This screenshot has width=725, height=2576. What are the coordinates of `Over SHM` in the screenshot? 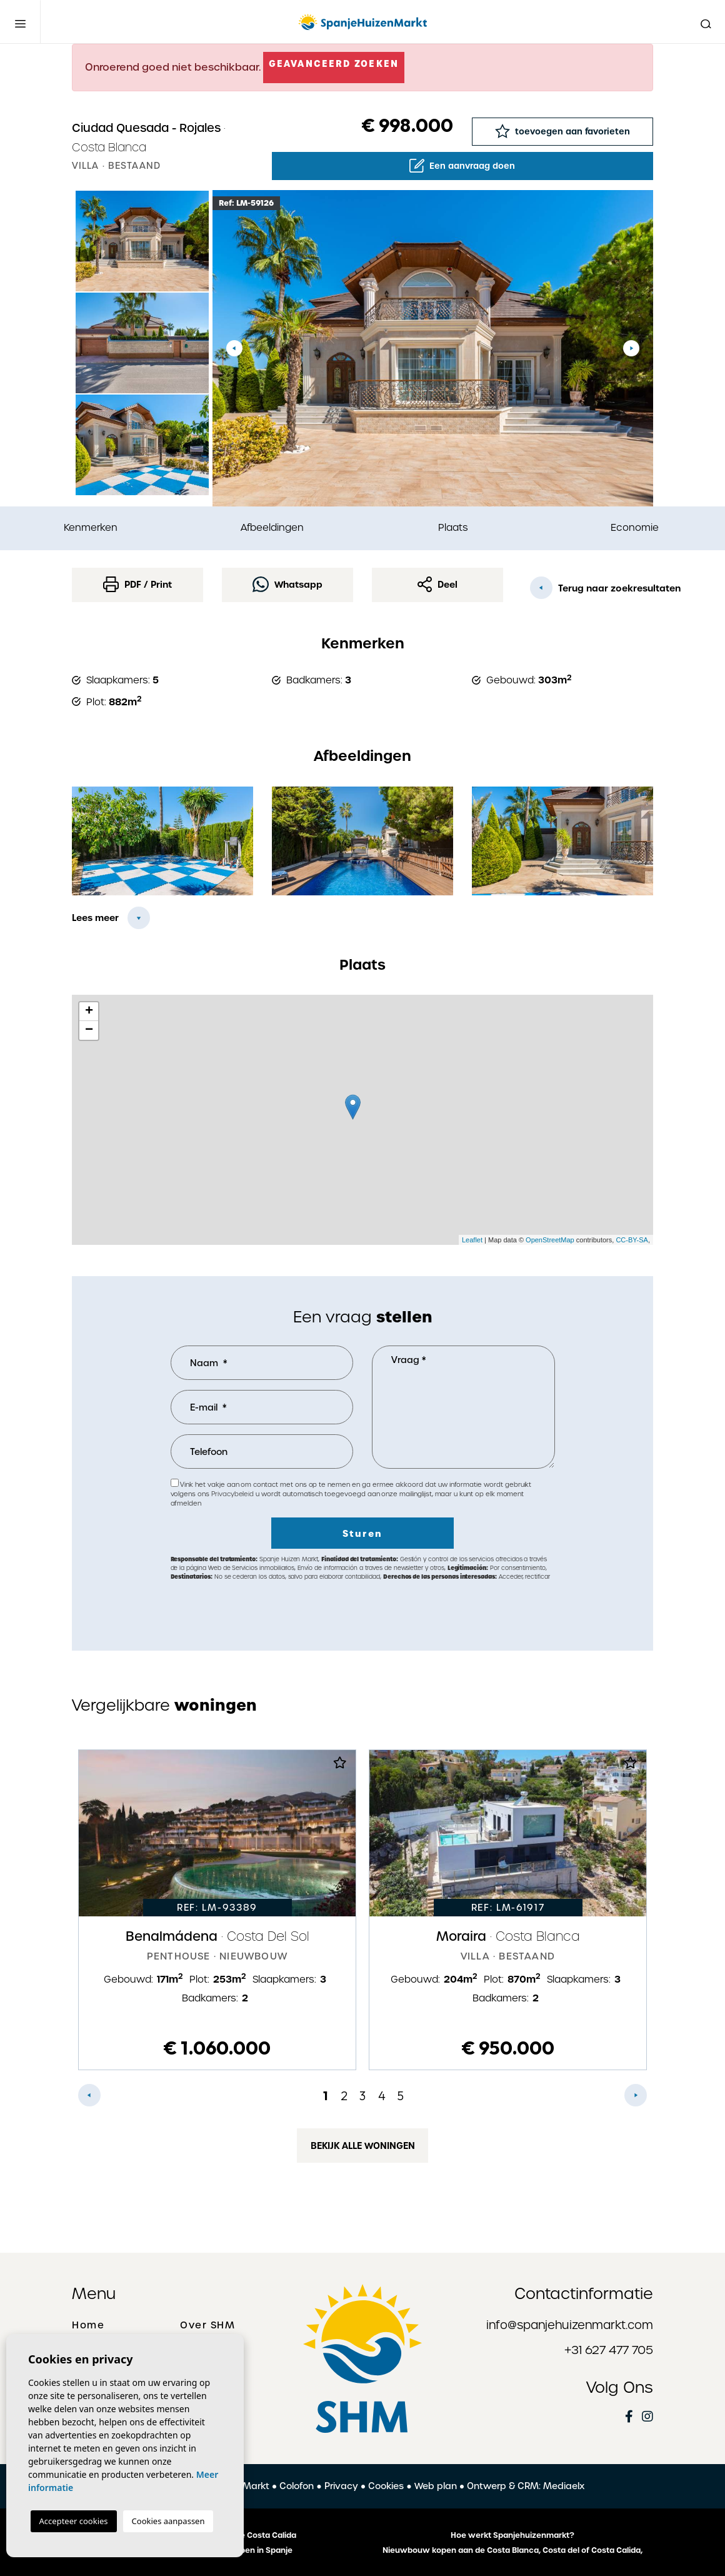 It's located at (207, 2325).